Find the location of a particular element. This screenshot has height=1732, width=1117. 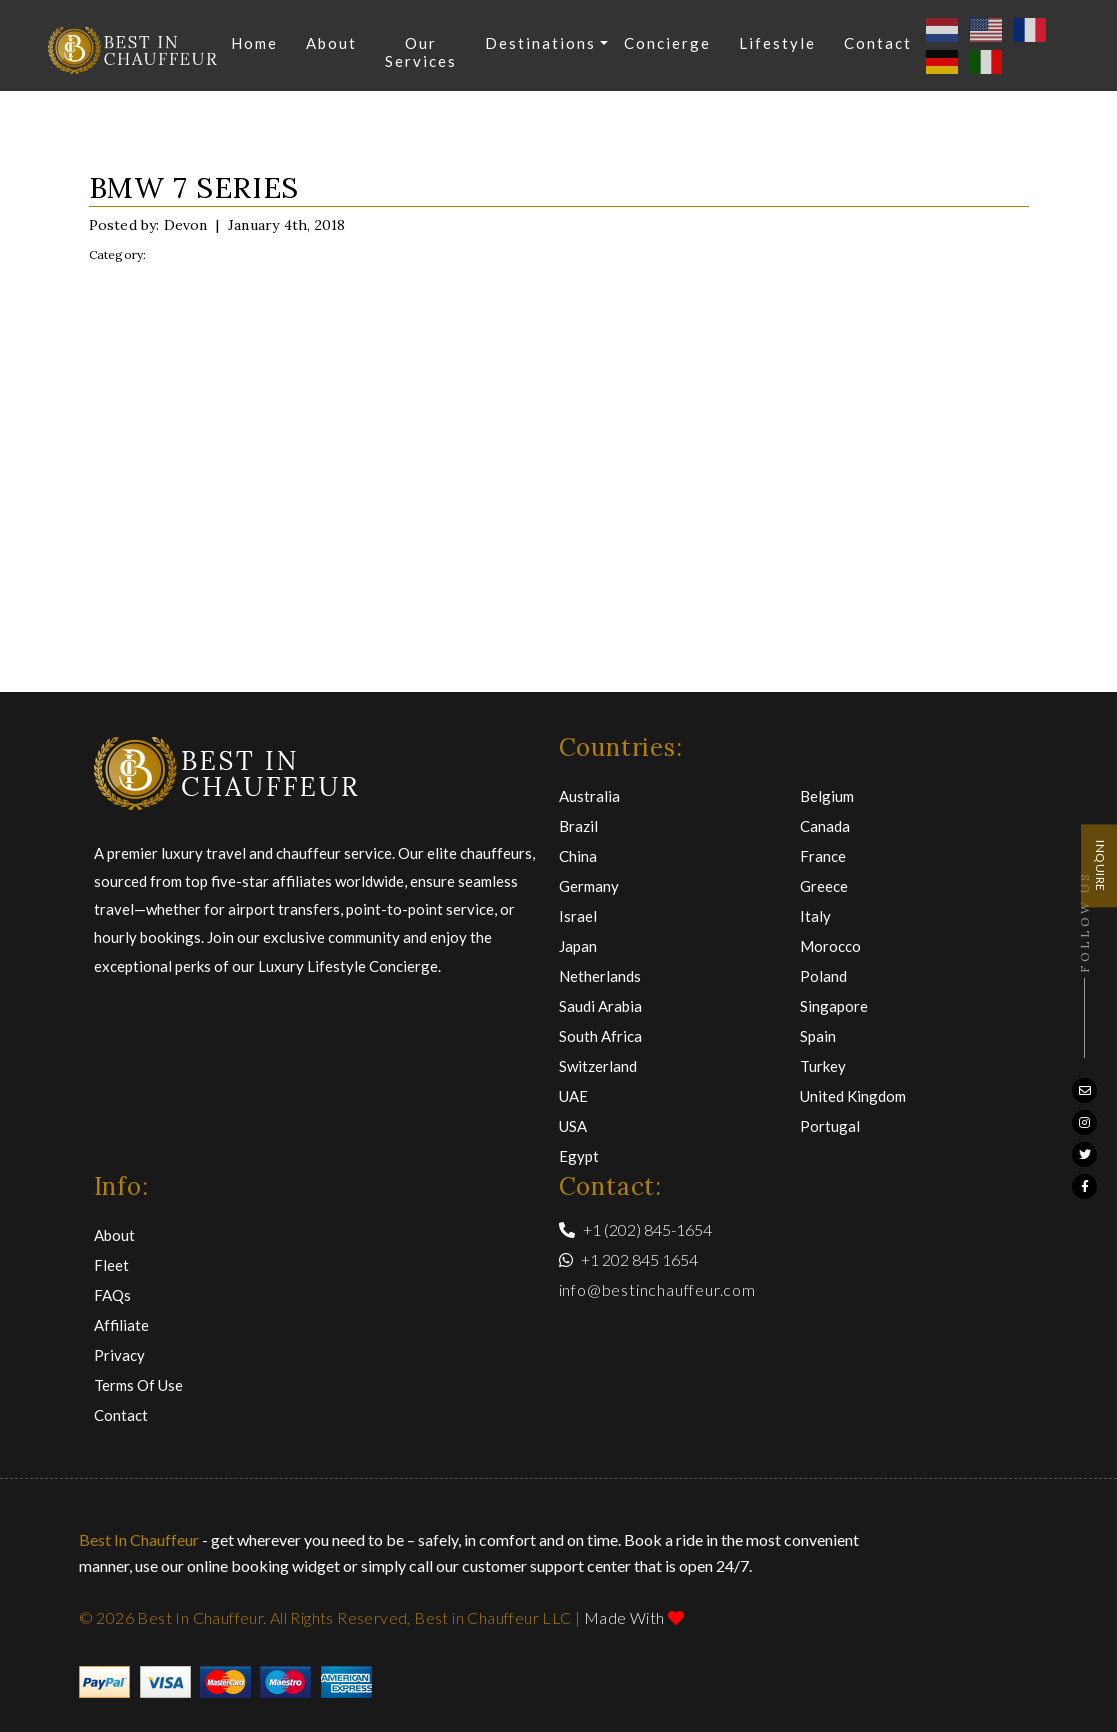

Terms of Use is located at coordinates (138, 1385).